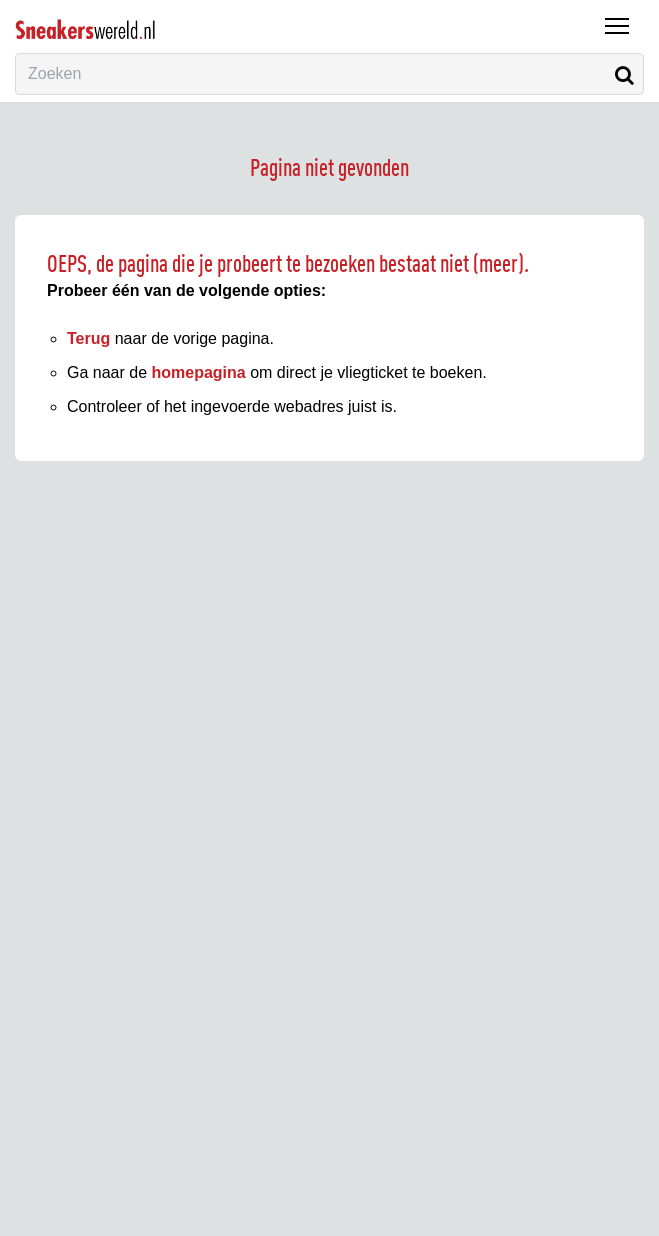 This screenshot has width=659, height=1236. I want to click on Menu, so click(612, 16).